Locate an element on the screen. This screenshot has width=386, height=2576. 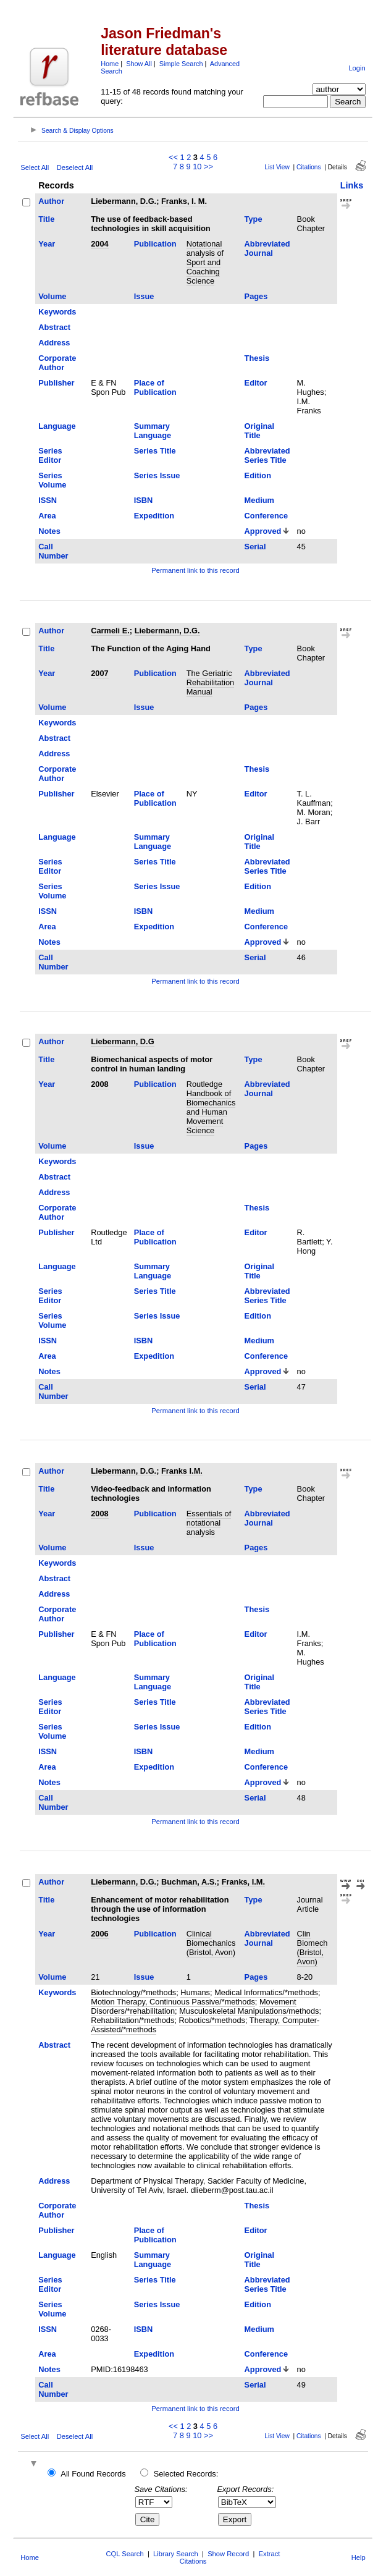
Series Issue is located at coordinates (157, 475).